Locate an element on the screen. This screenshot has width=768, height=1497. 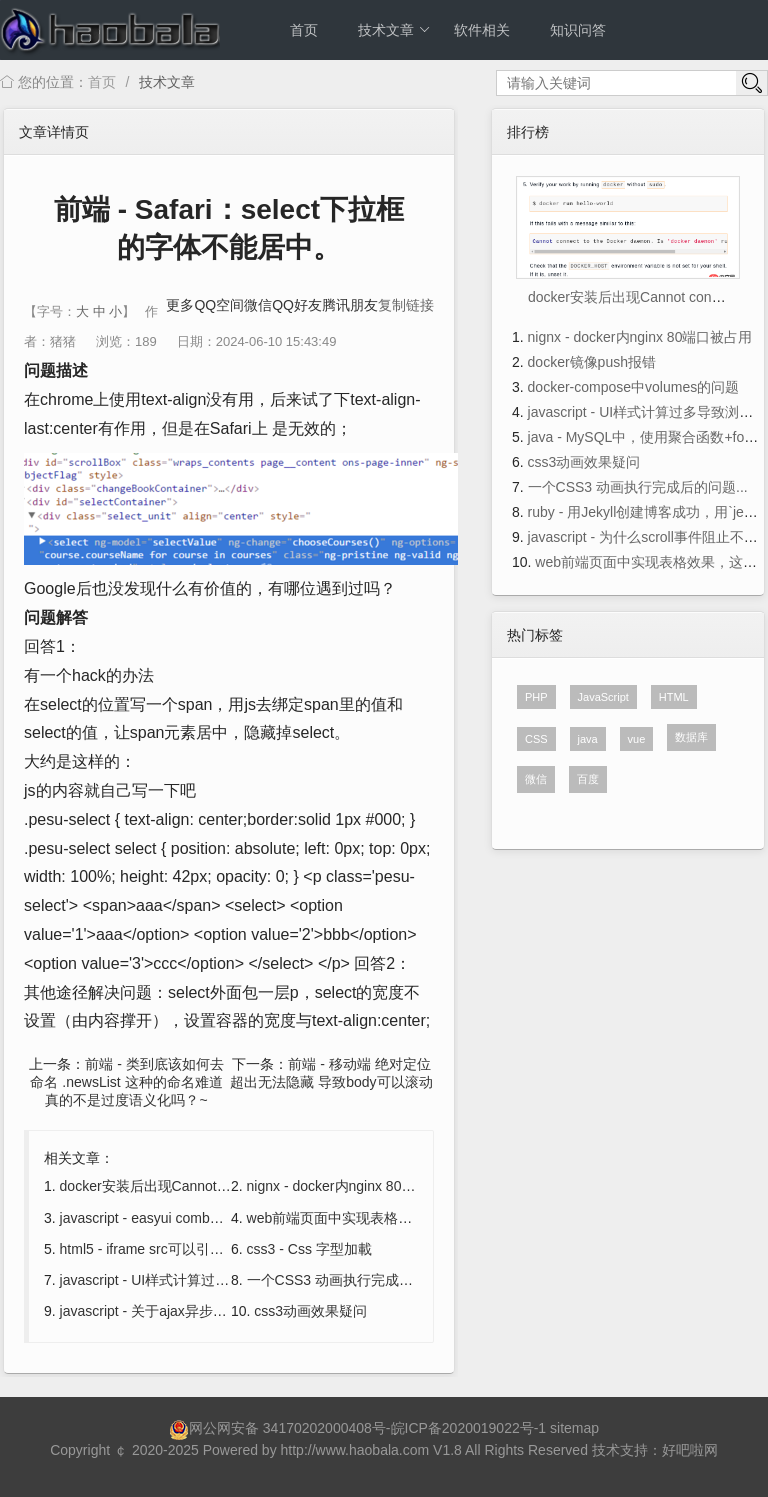
css3 - Css 字型加載 is located at coordinates (309, 1249).